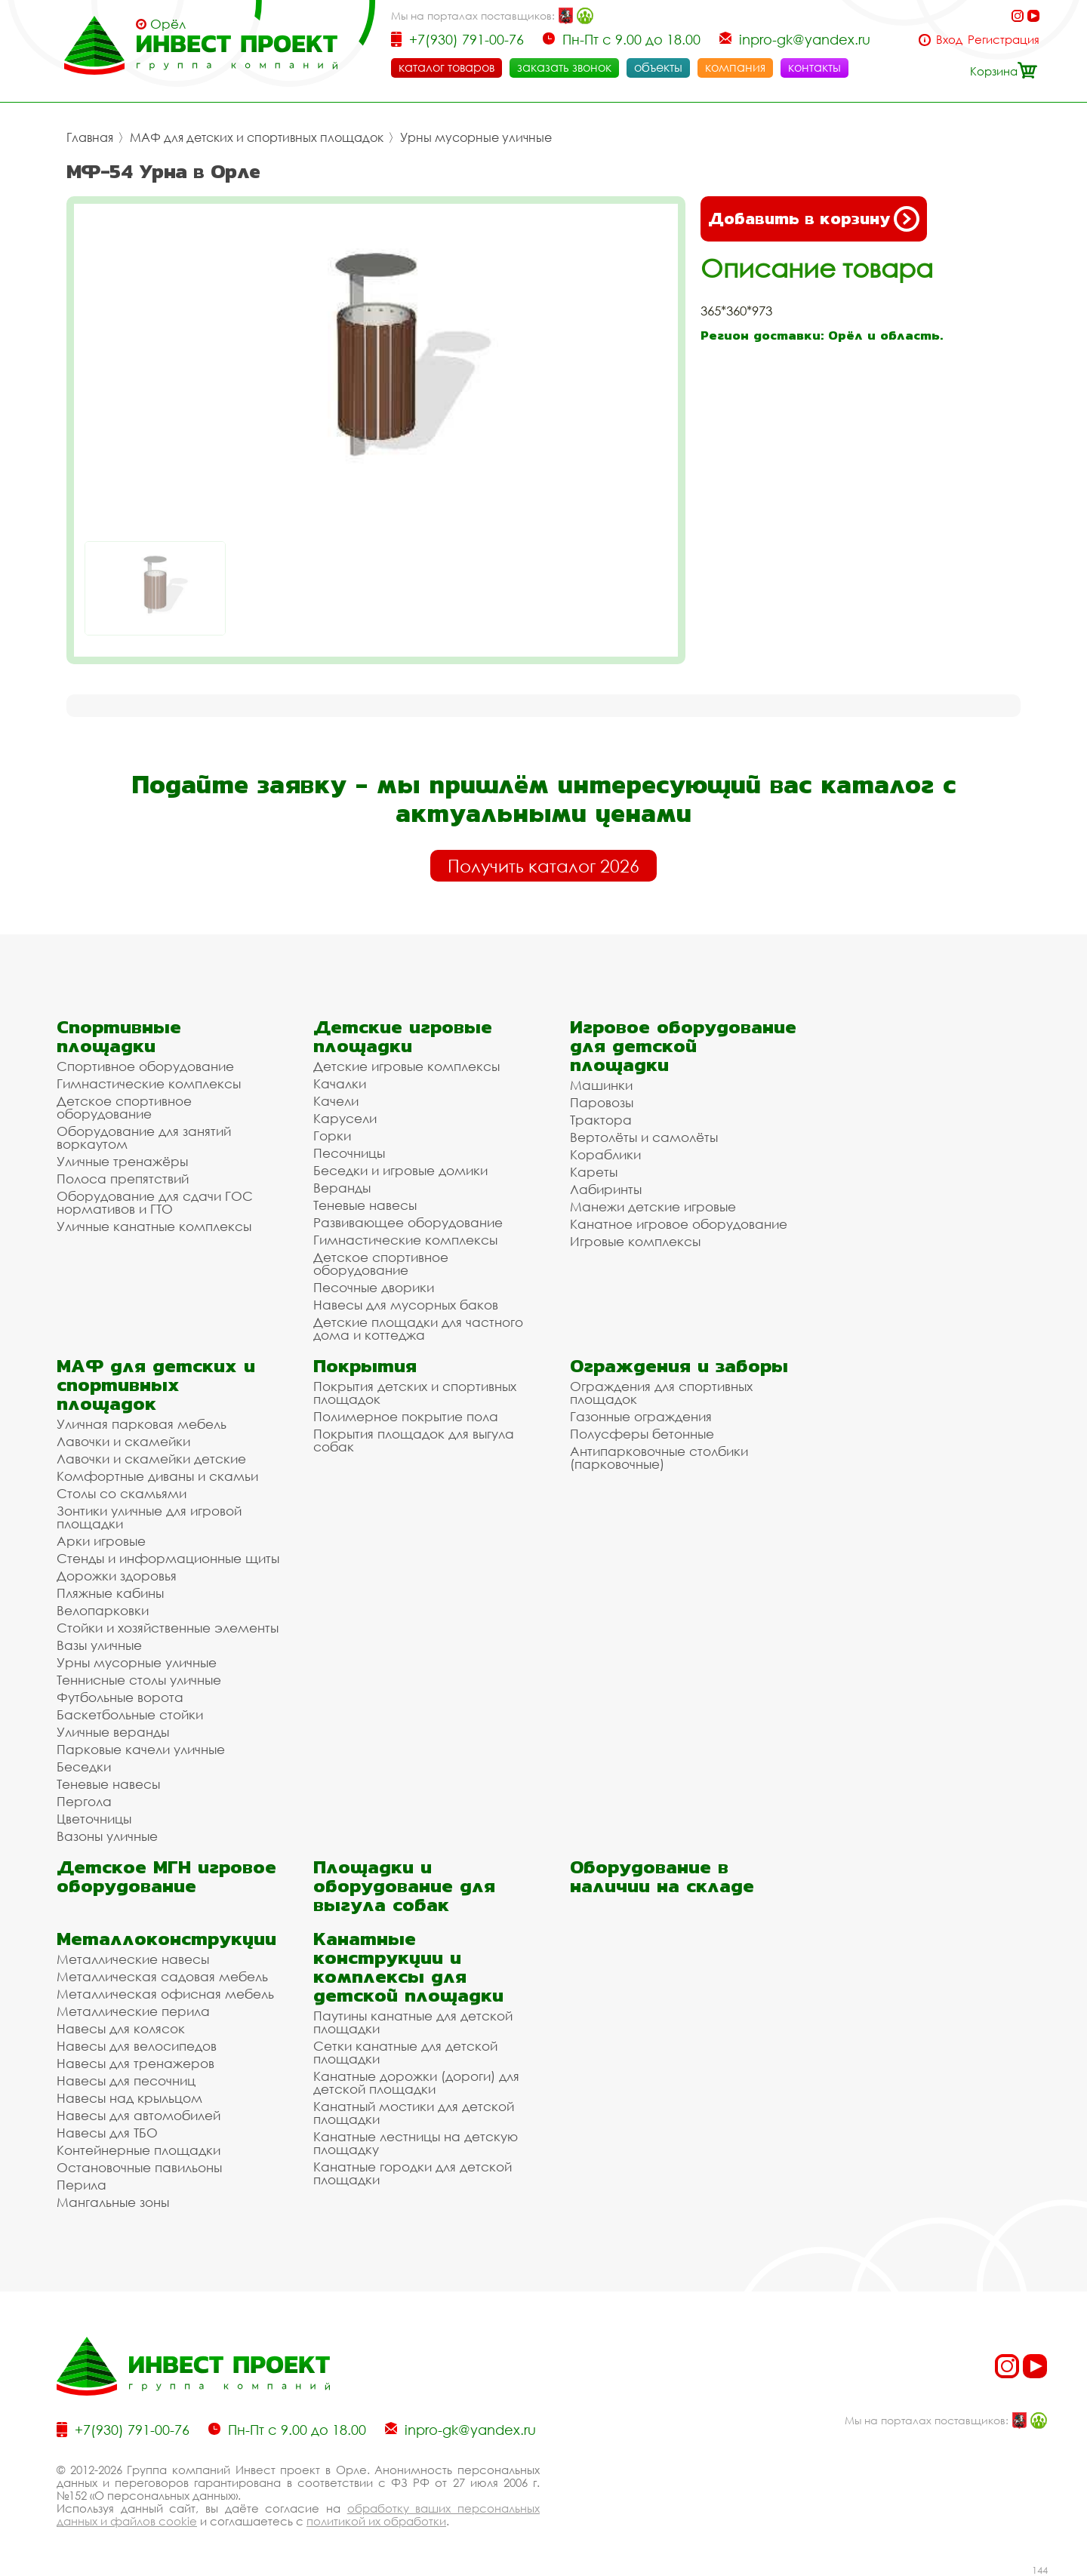 The image size is (1087, 2576). Describe the element at coordinates (117, 1575) in the screenshot. I see `Дорожки здоровья` at that location.